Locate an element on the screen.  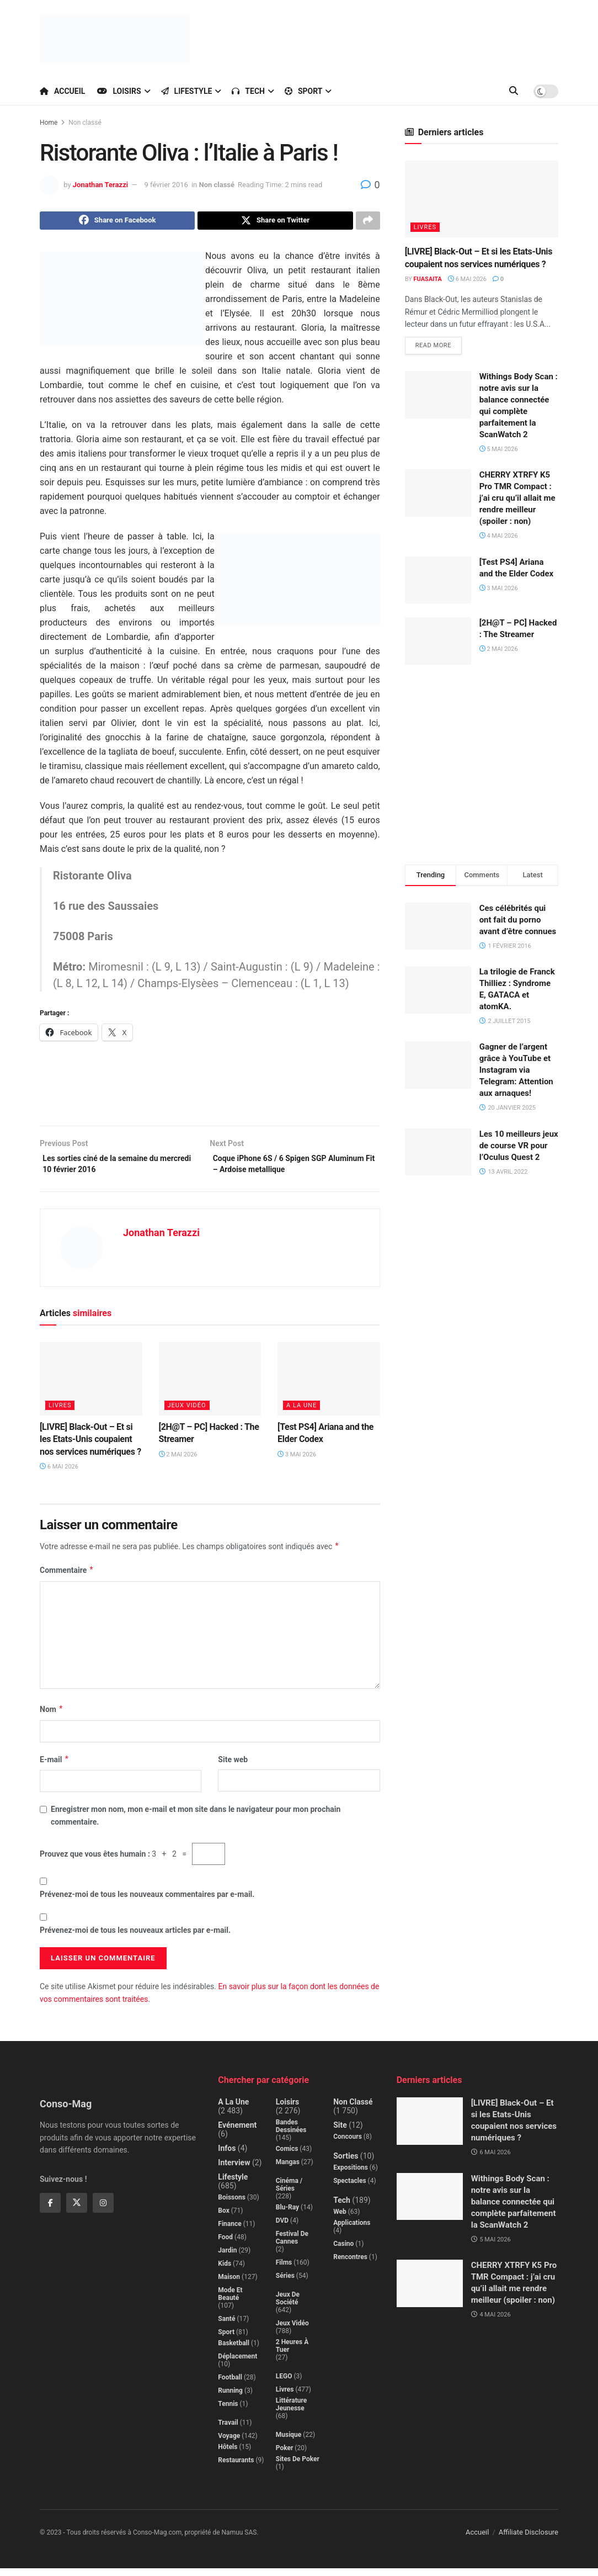
Mangas is located at coordinates (288, 2170).